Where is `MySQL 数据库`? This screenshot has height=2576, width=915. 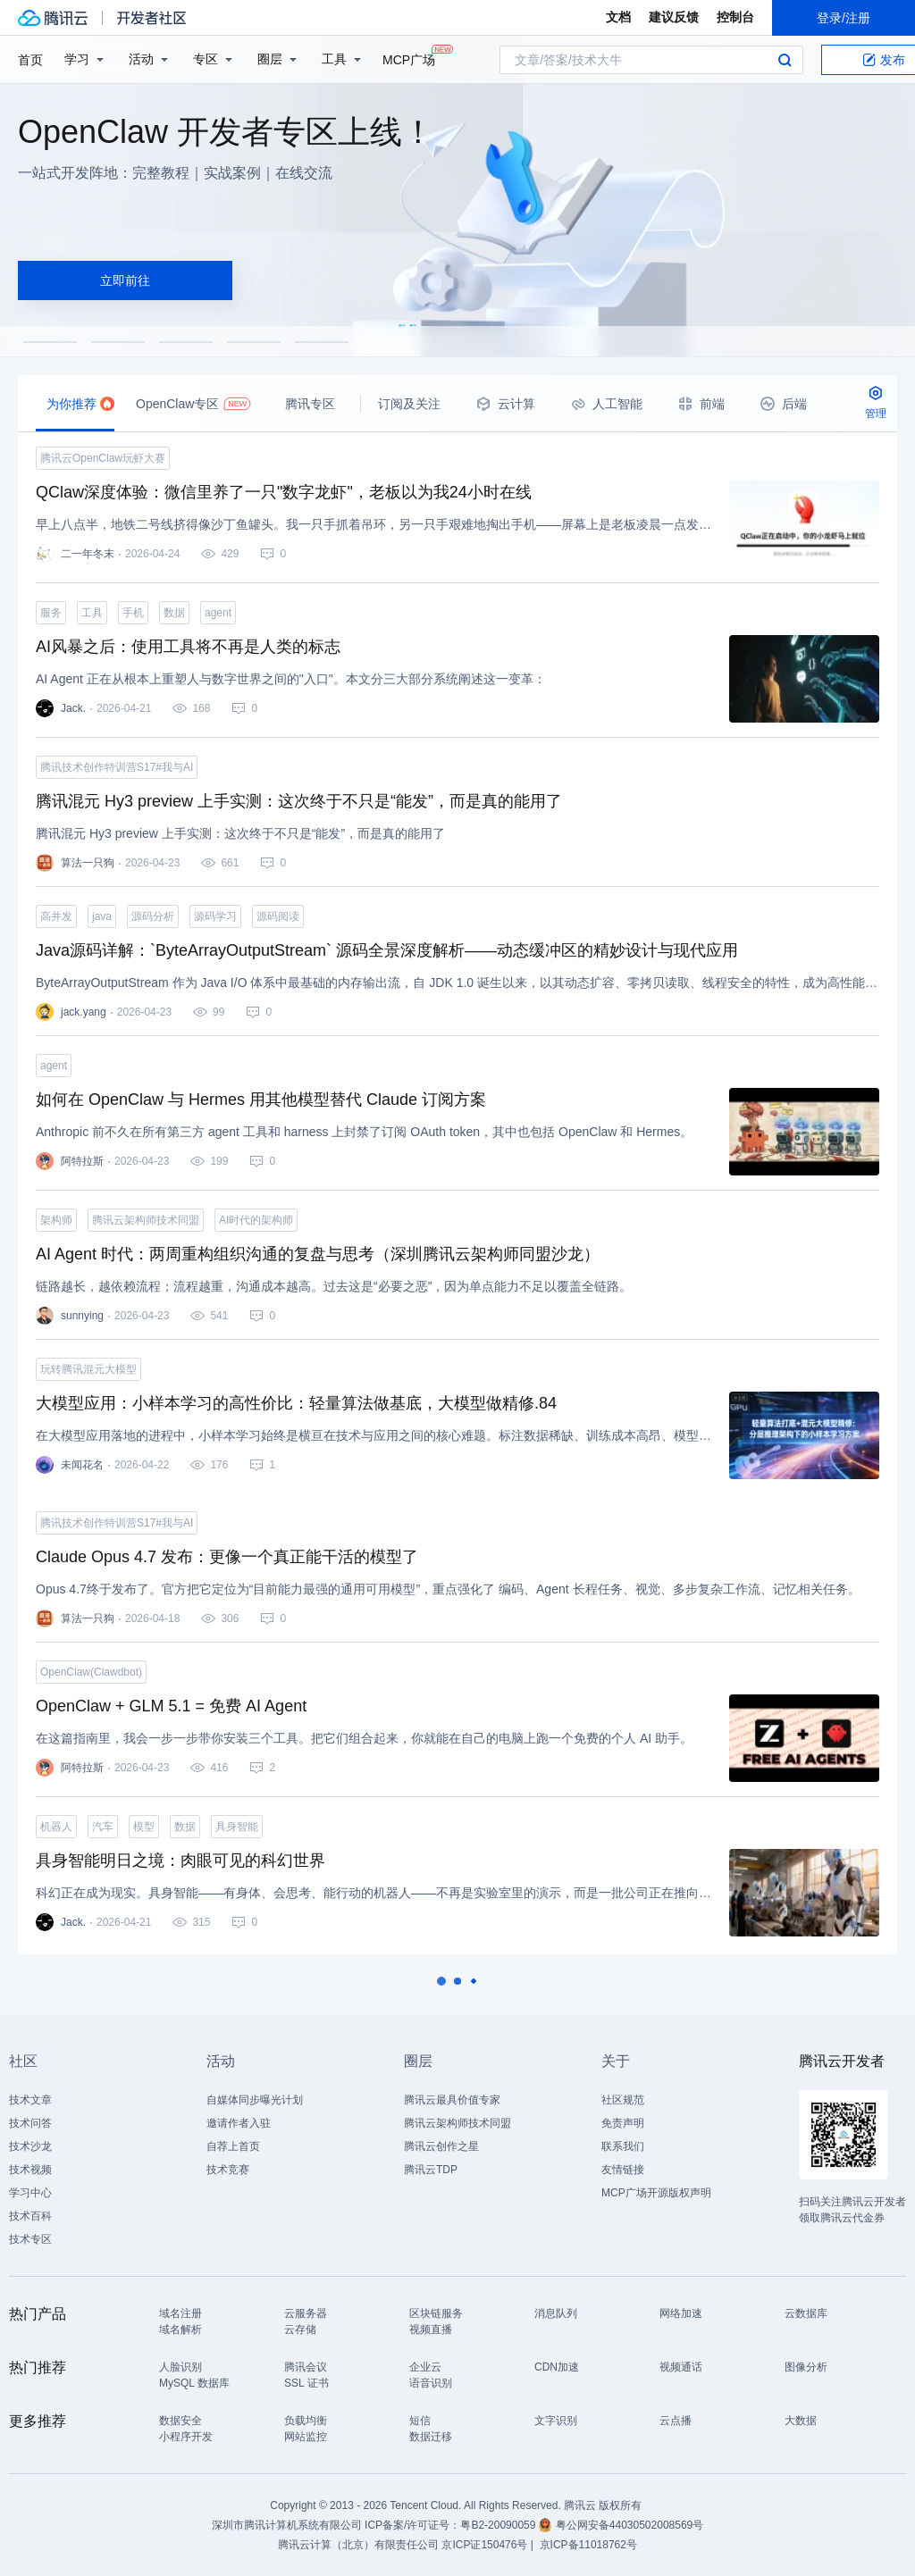 MySQL 数据库 is located at coordinates (194, 2383).